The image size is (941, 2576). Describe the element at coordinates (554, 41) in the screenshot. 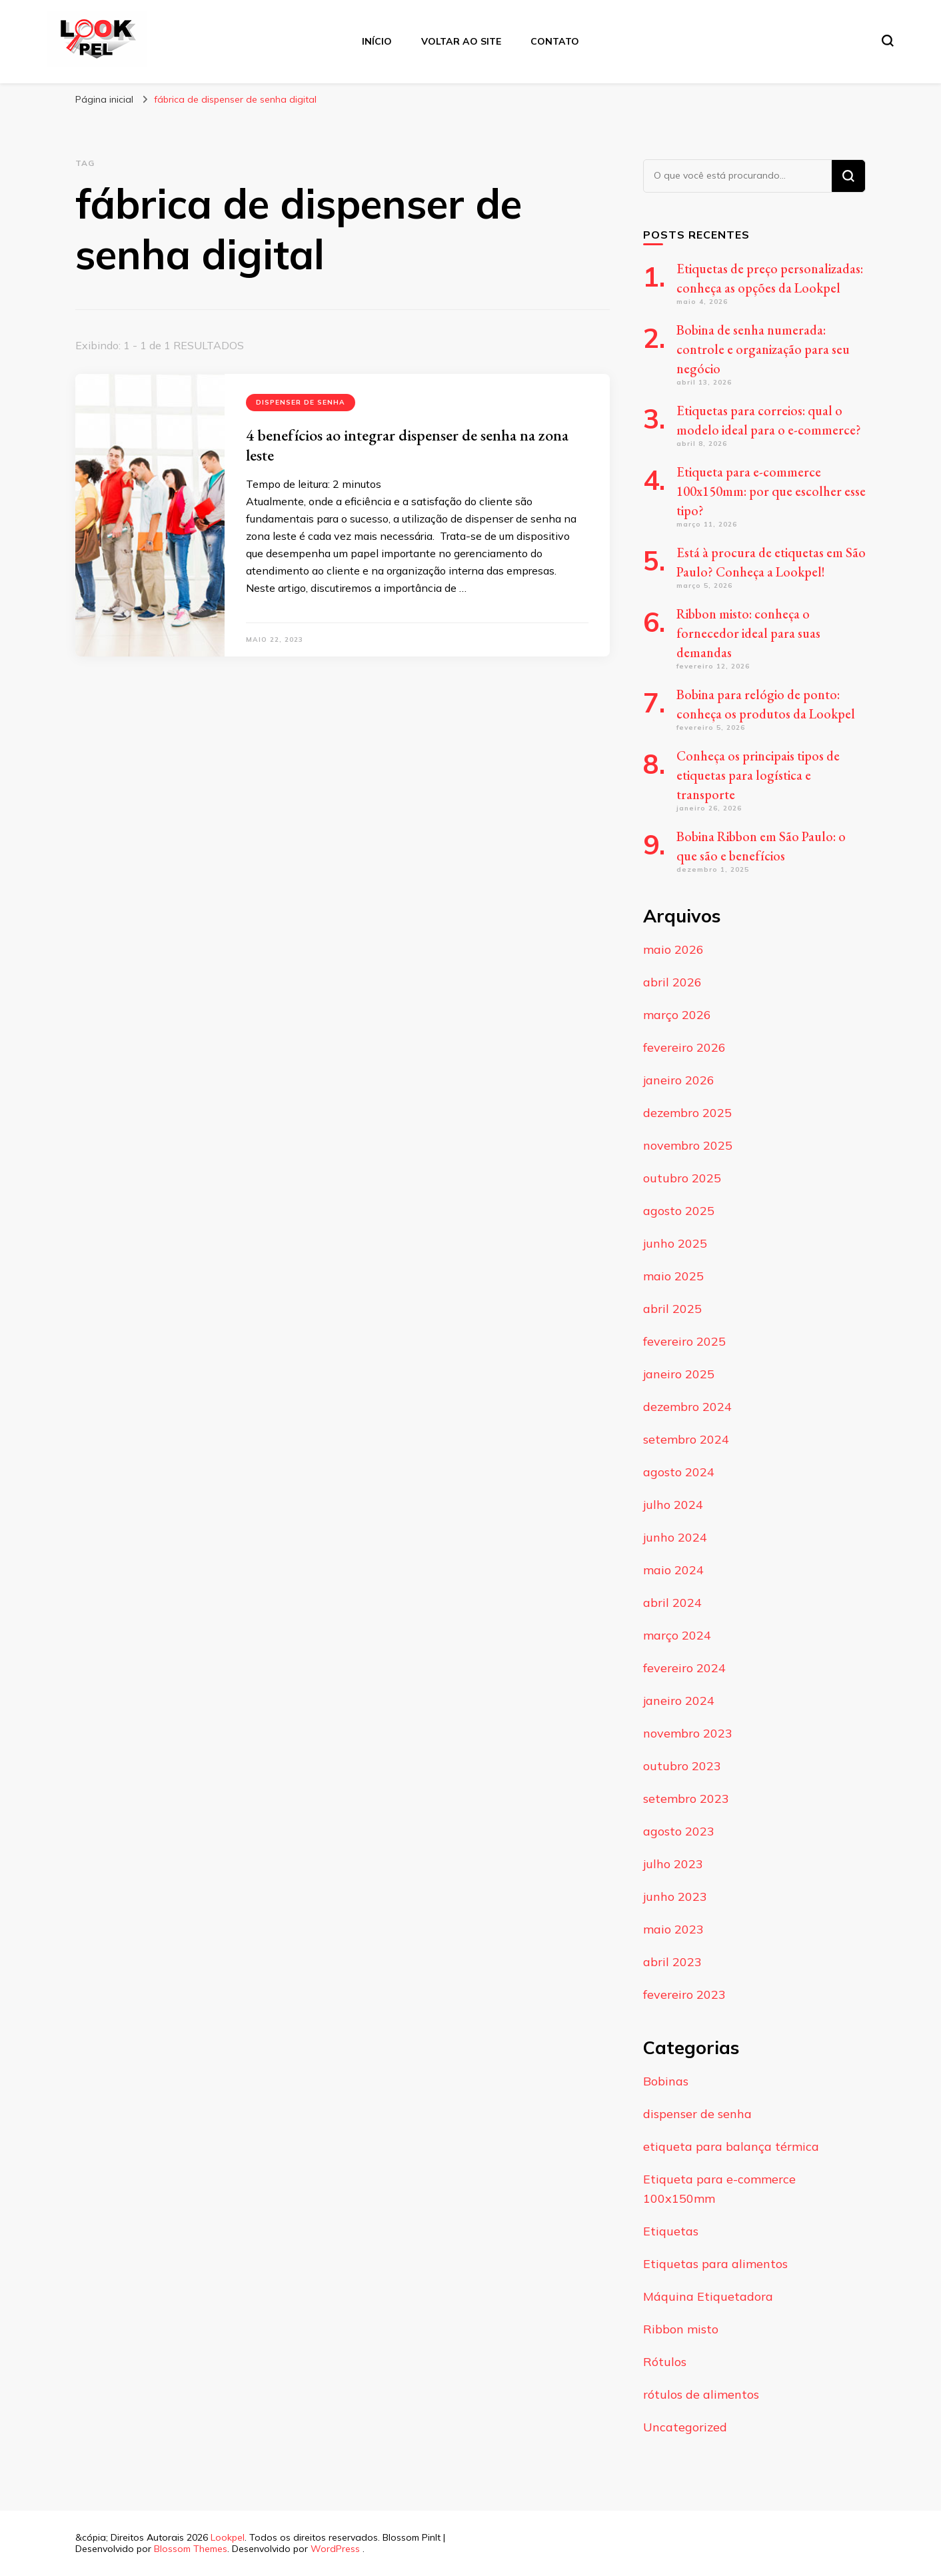

I see `Contato` at that location.